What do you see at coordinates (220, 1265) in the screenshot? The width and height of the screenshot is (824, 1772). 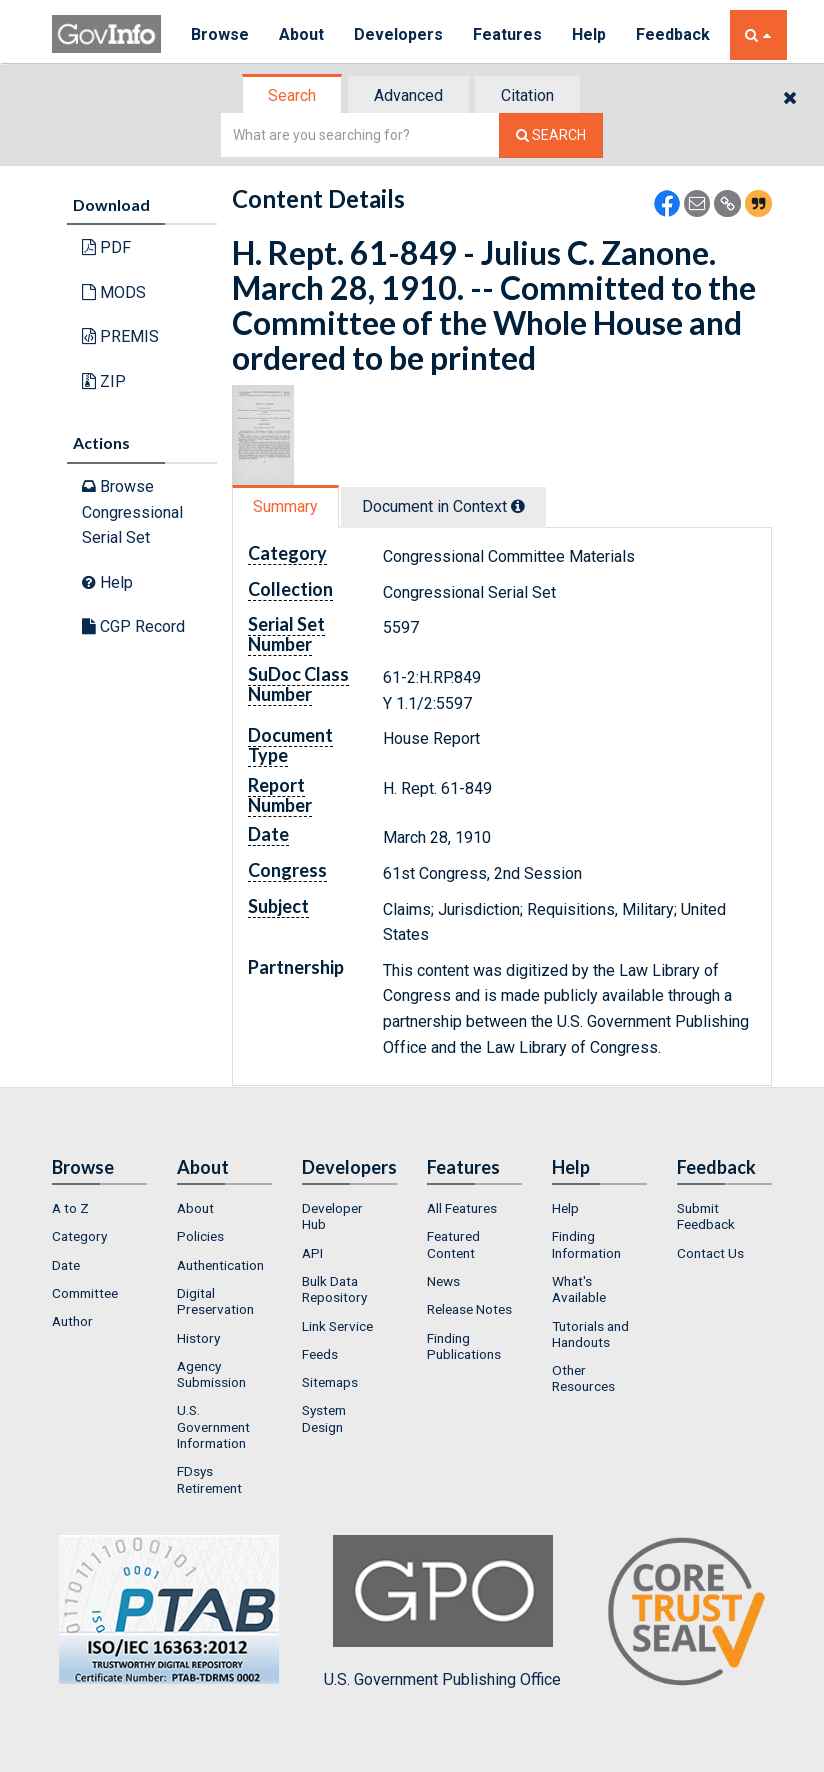 I see `Authentication` at bounding box center [220, 1265].